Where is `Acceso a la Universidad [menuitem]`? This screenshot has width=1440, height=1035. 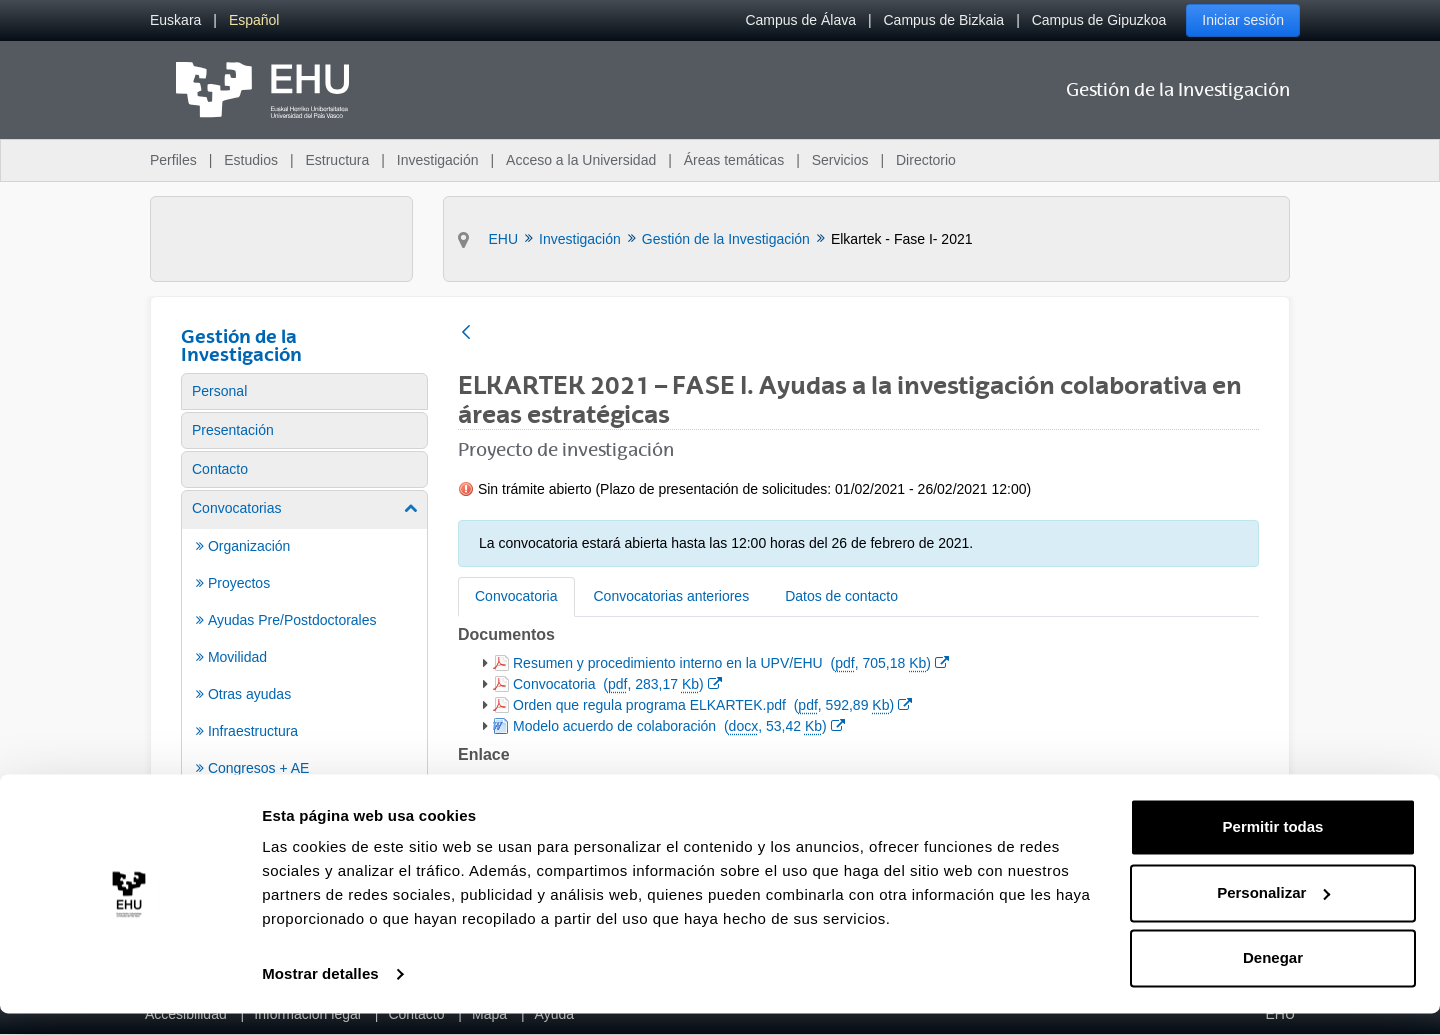
Acceso a la Universidad [menuitem] is located at coordinates (581, 160).